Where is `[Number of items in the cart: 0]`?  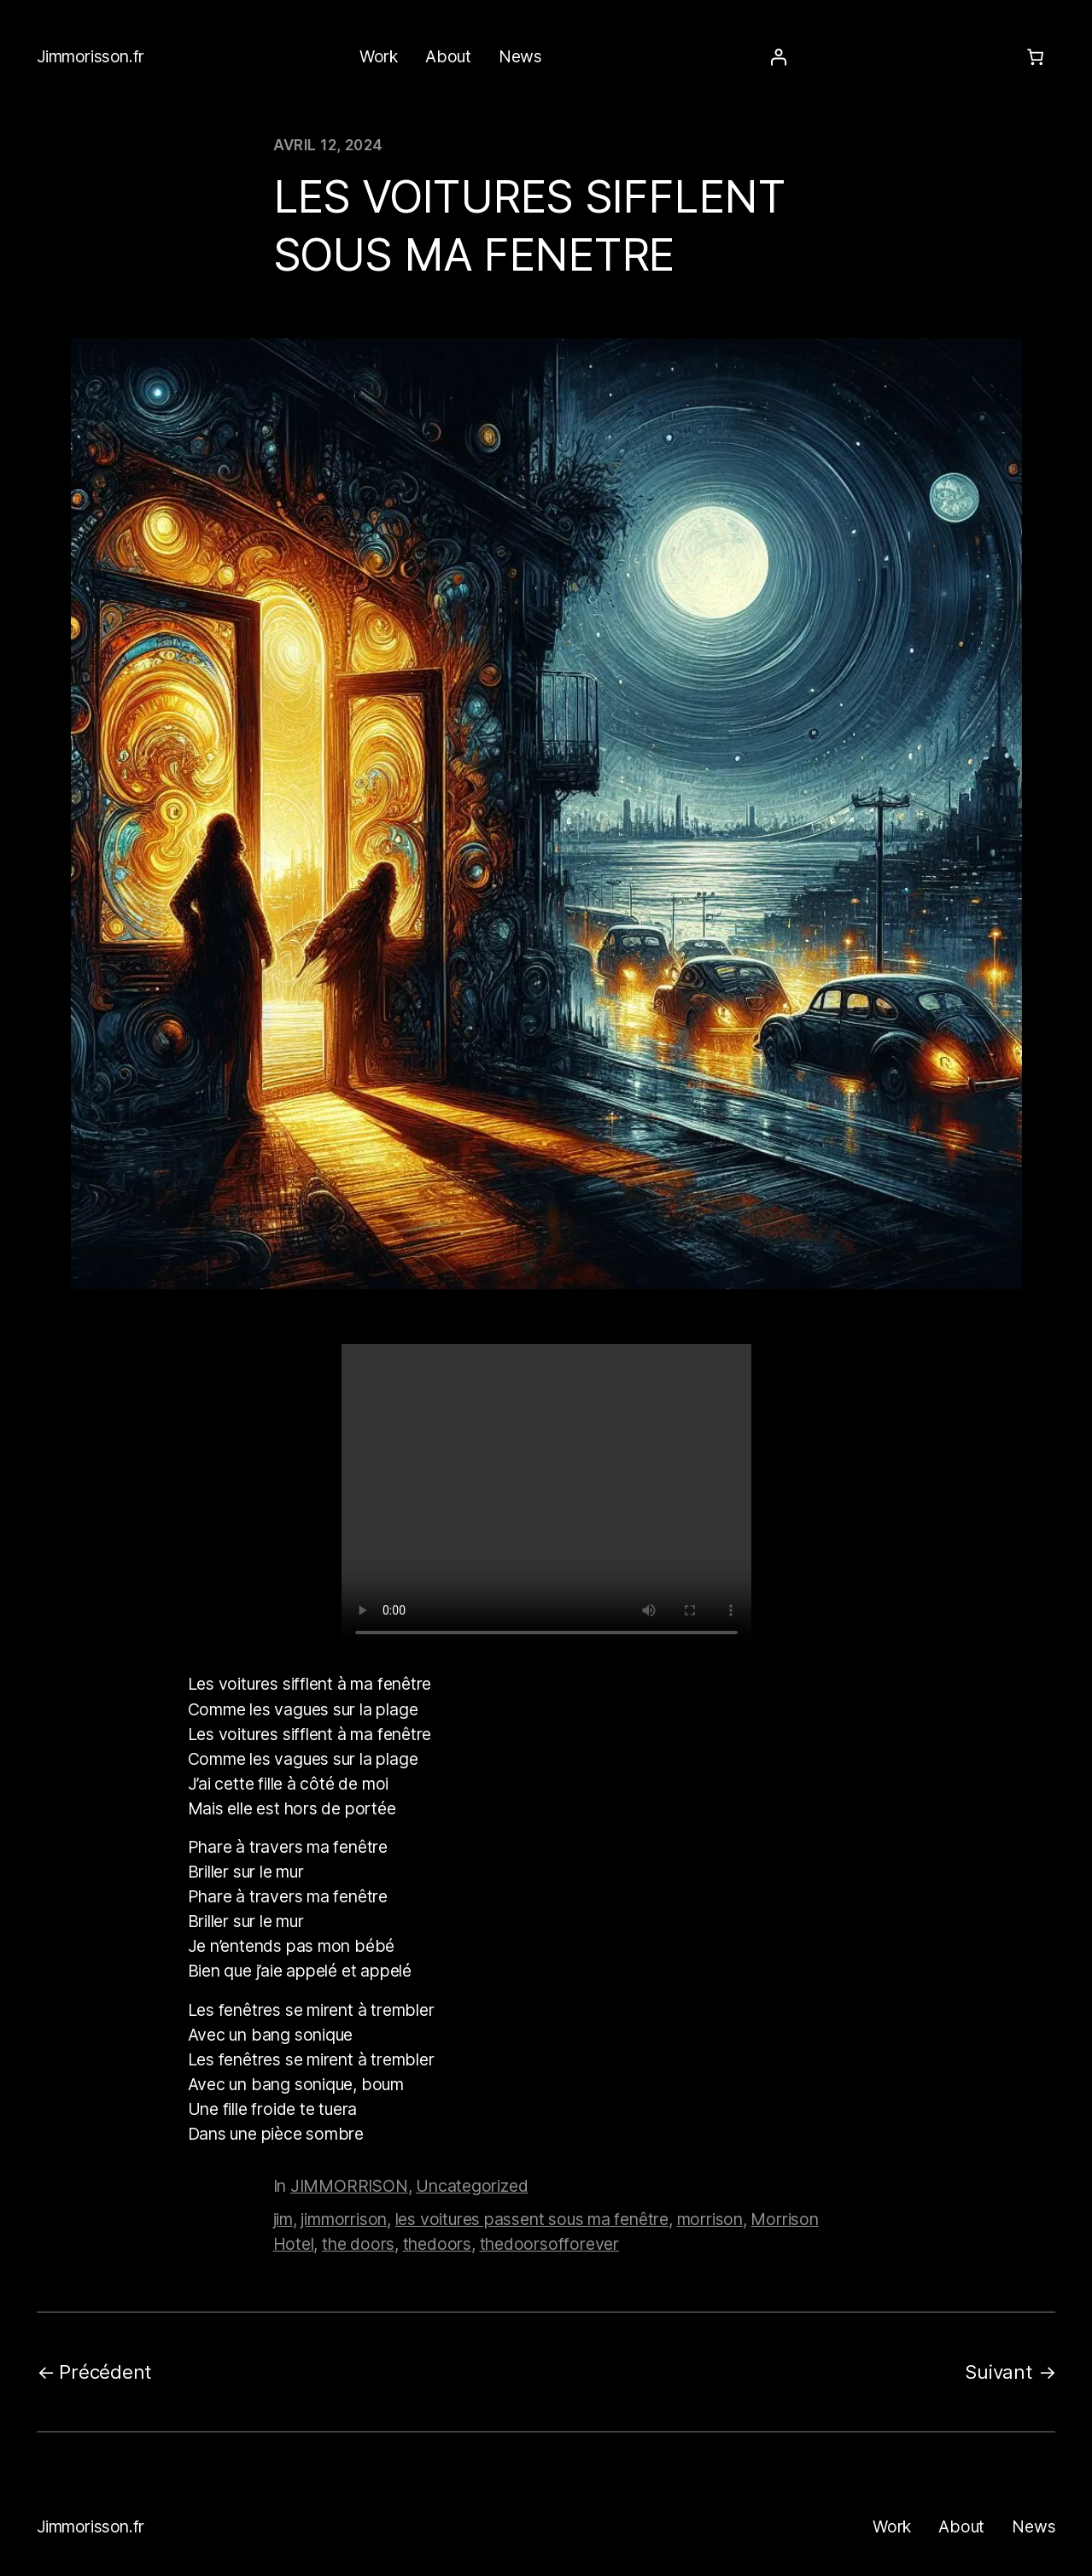 [Number of items in the cart: 0] is located at coordinates (1034, 57).